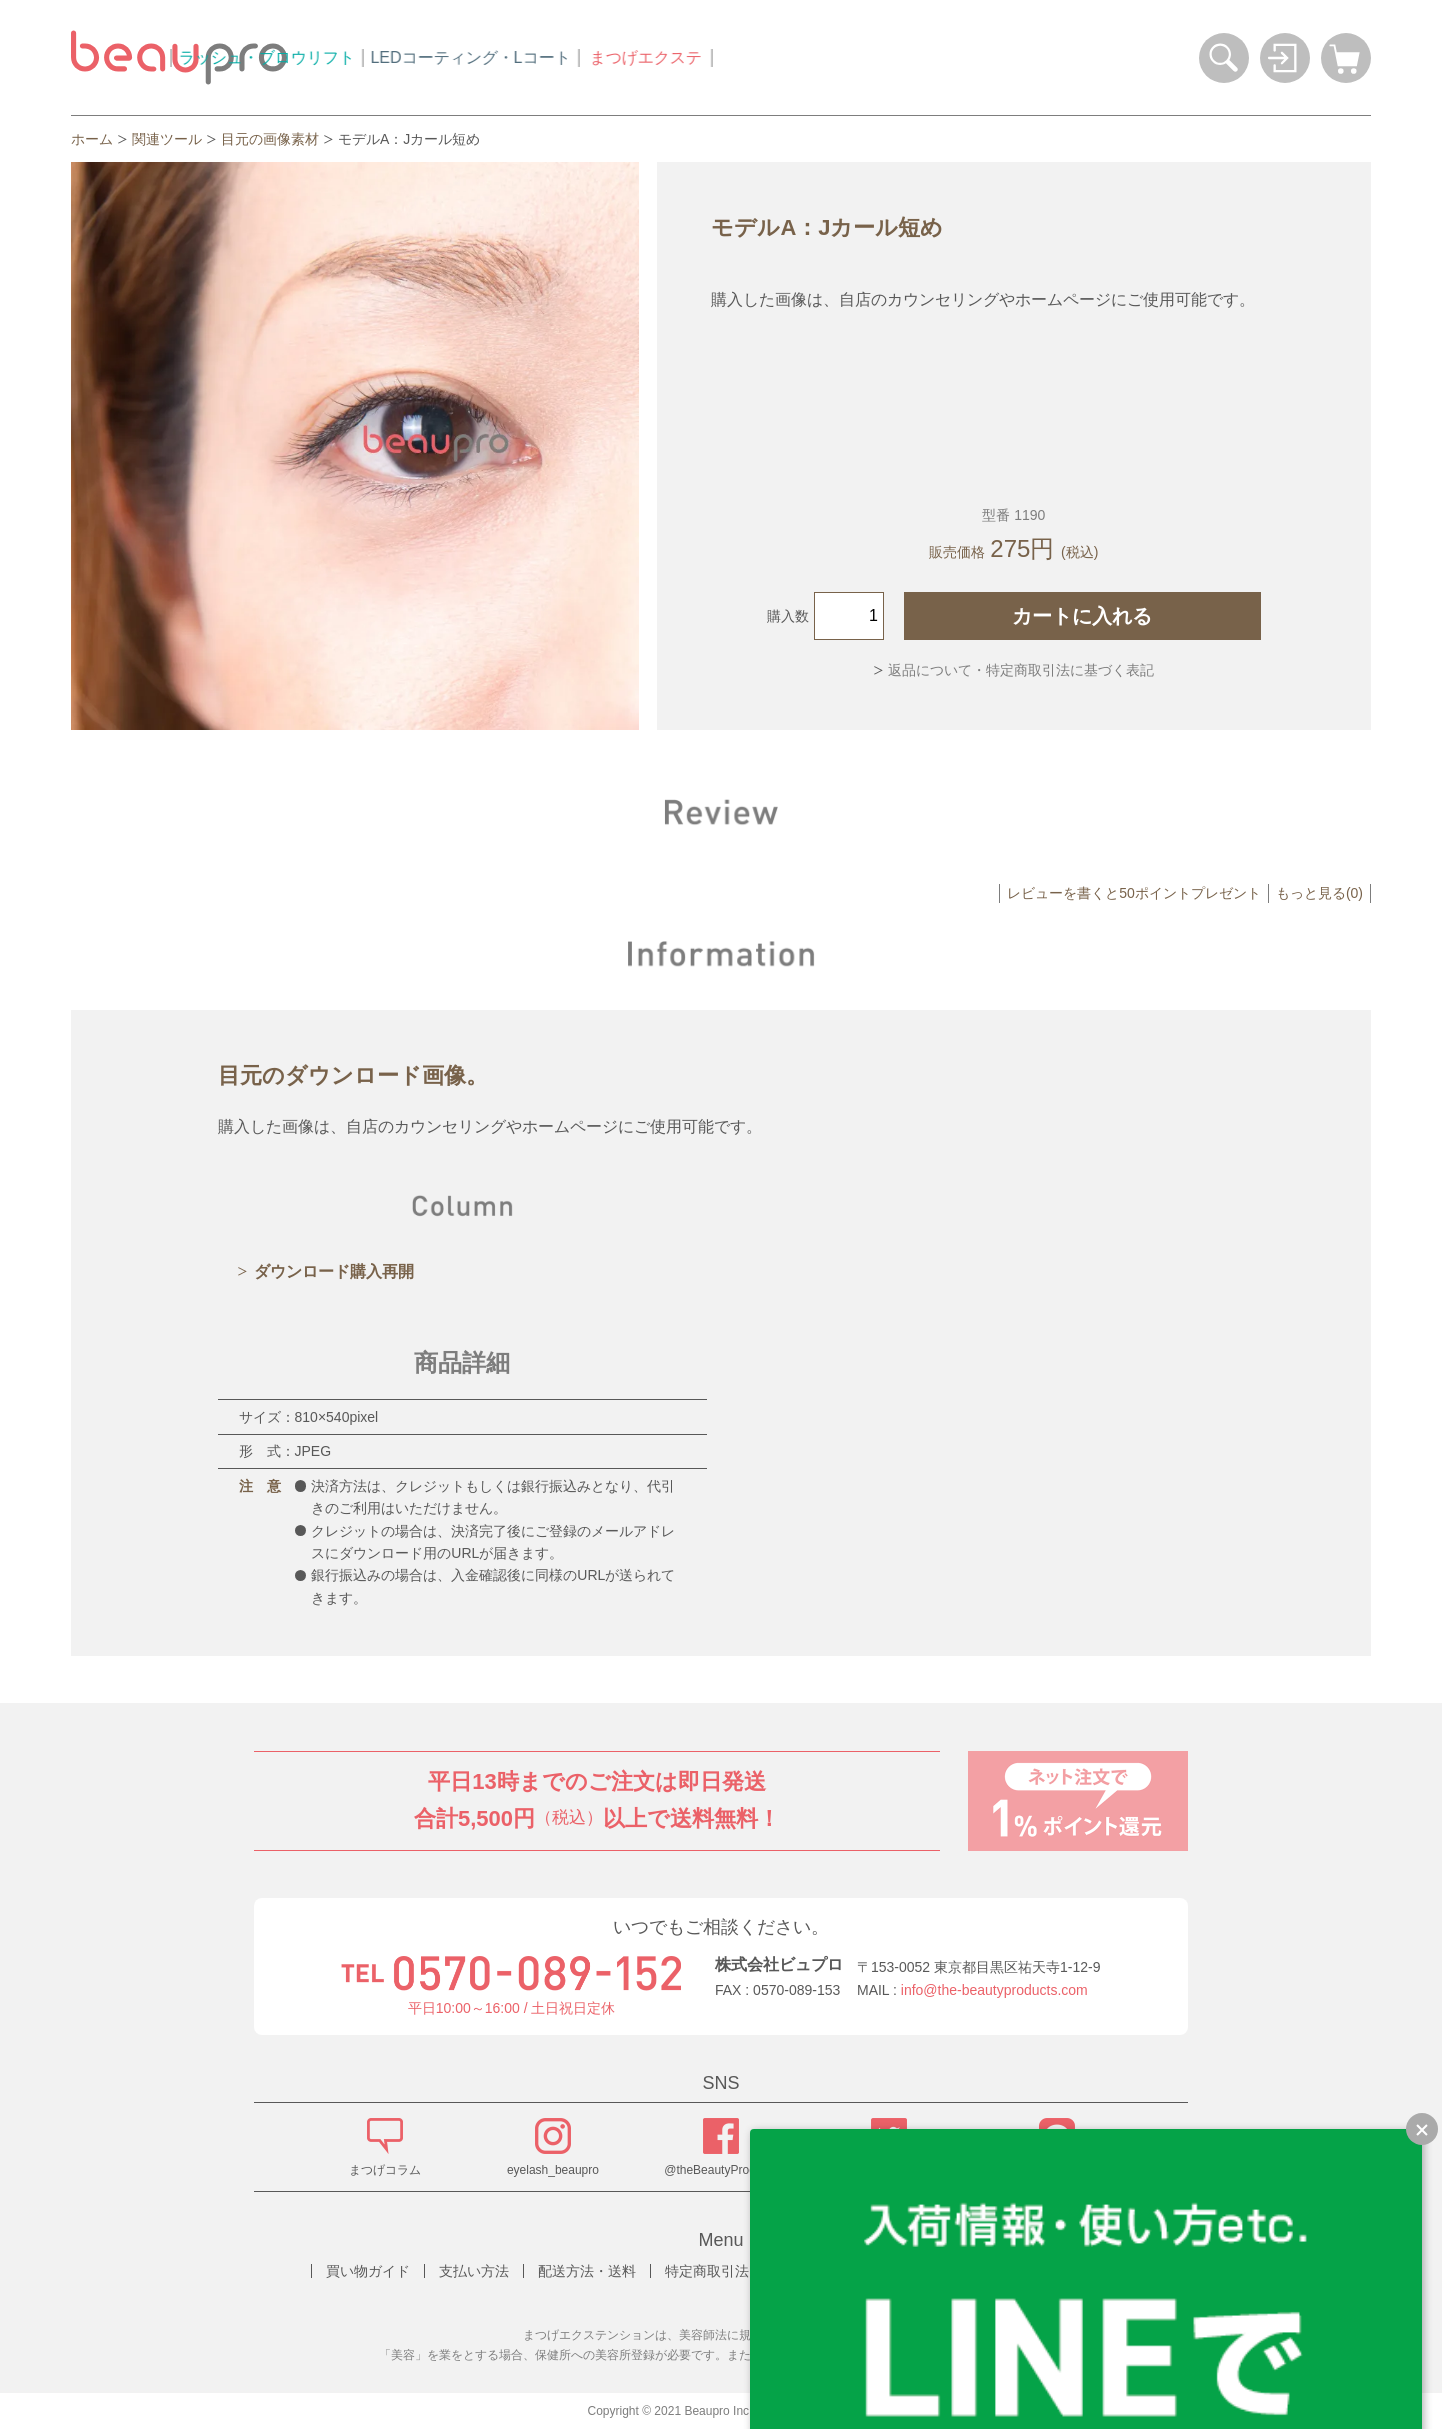 The width and height of the screenshot is (1442, 2429). What do you see at coordinates (1422, 2129) in the screenshot?
I see `[LINEで質問のバナーを縮小する]` at bounding box center [1422, 2129].